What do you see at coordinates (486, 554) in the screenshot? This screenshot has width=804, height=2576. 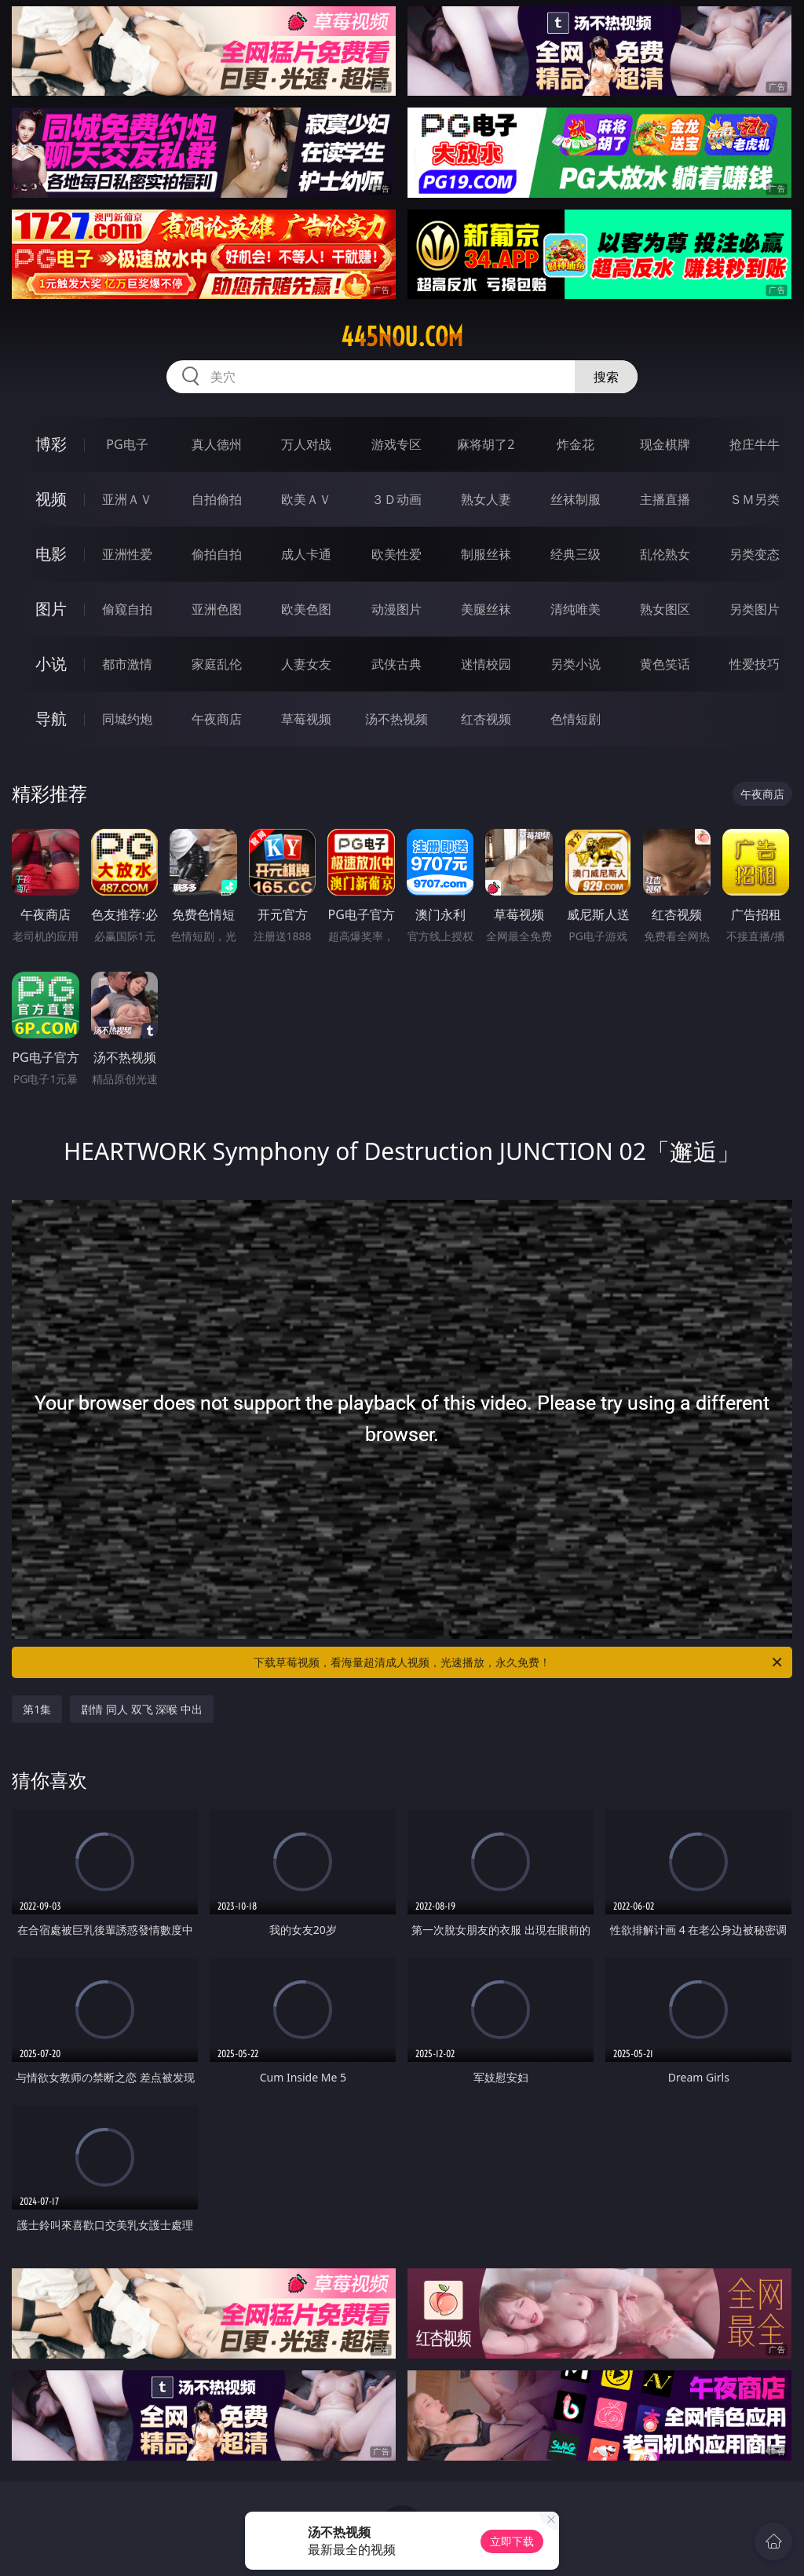 I see `制服丝袜` at bounding box center [486, 554].